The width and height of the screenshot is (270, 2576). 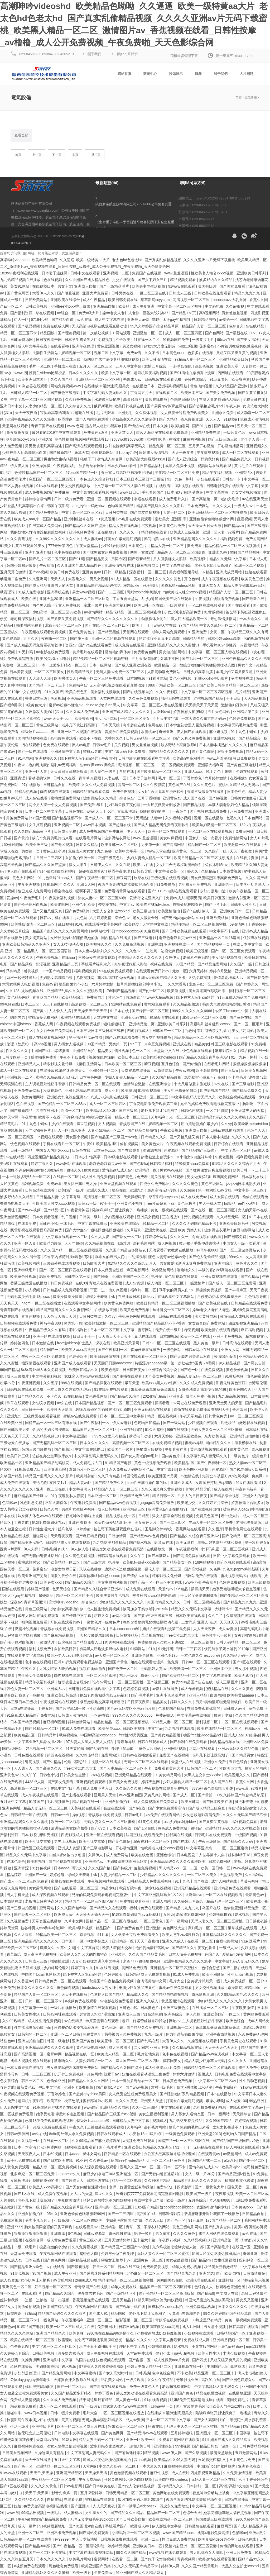 What do you see at coordinates (11, 1130) in the screenshot?
I see `青草在线视频` at bounding box center [11, 1130].